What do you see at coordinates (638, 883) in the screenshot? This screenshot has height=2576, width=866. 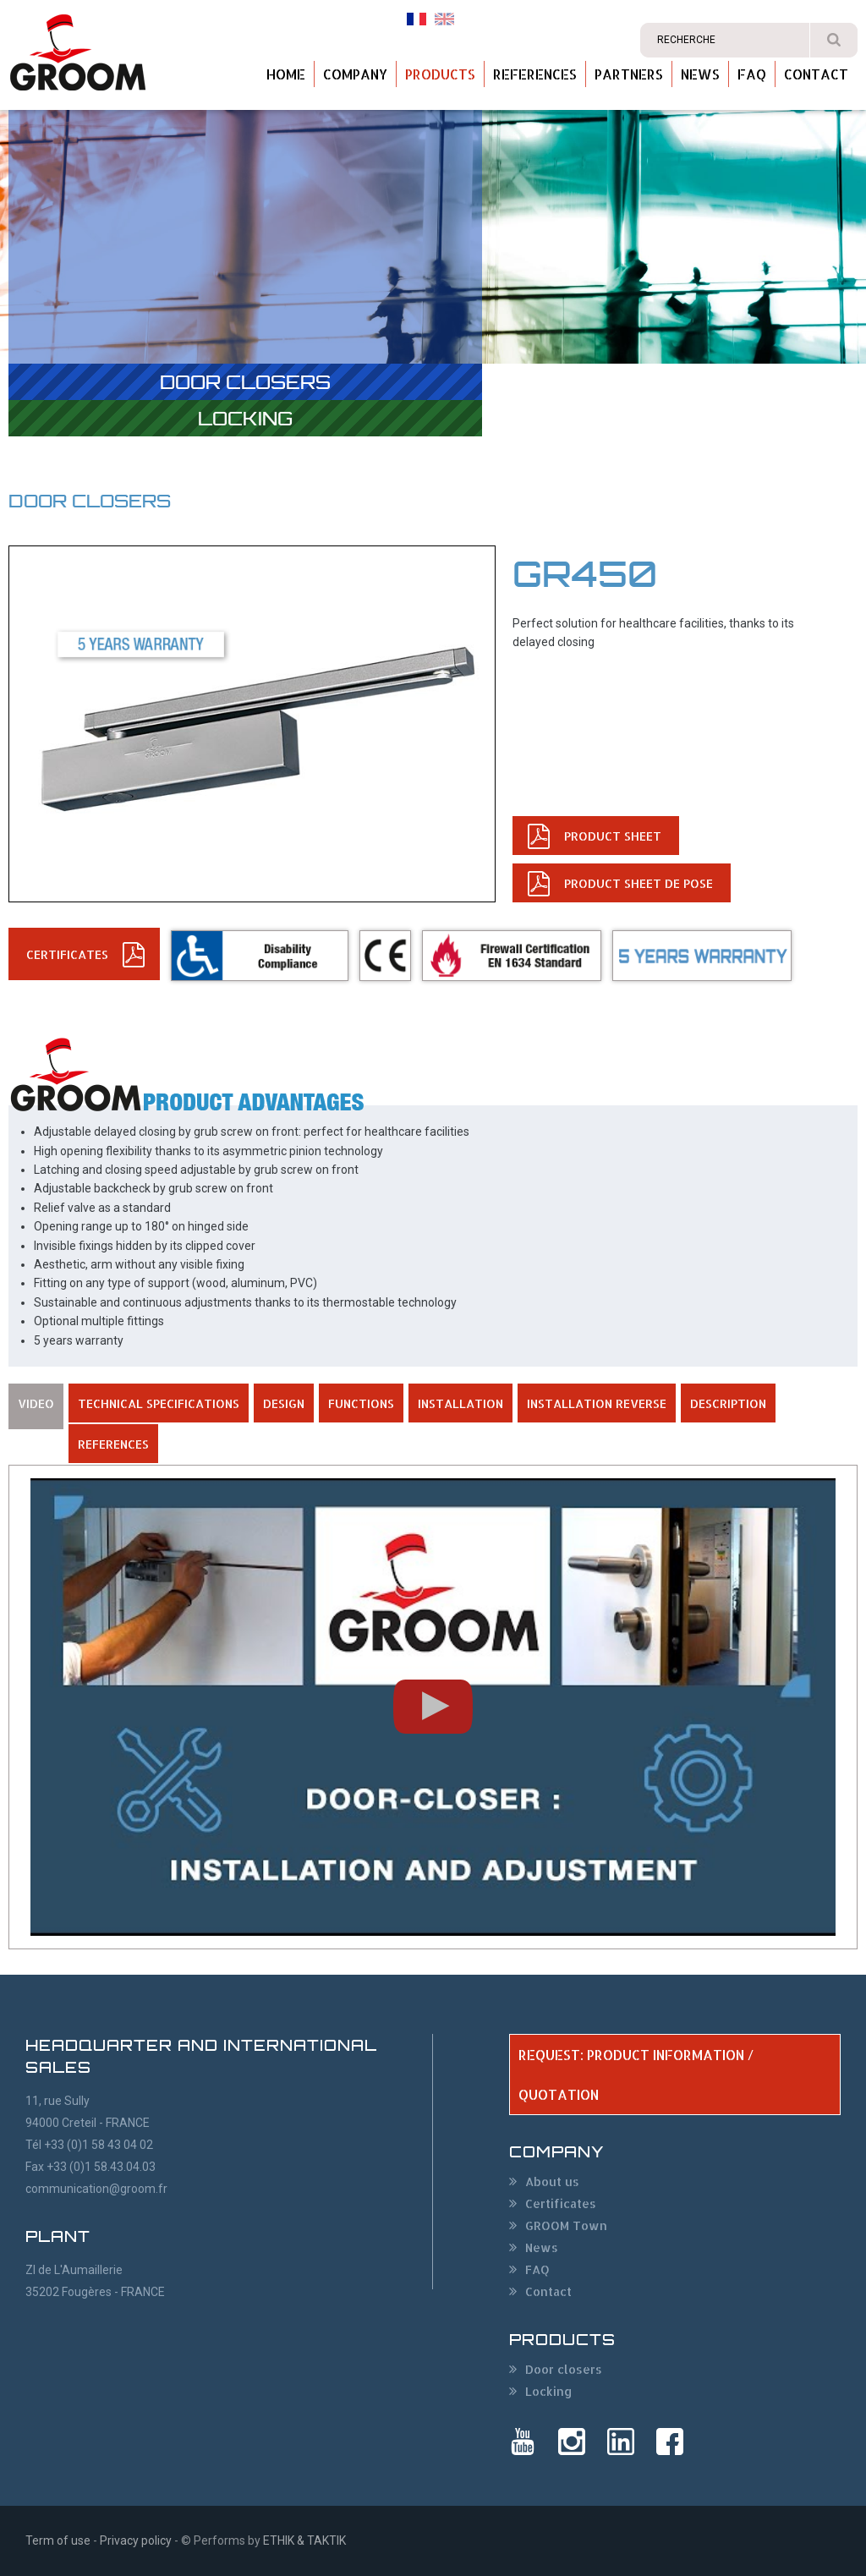 I see `PRODUCT SHEET de pose` at bounding box center [638, 883].